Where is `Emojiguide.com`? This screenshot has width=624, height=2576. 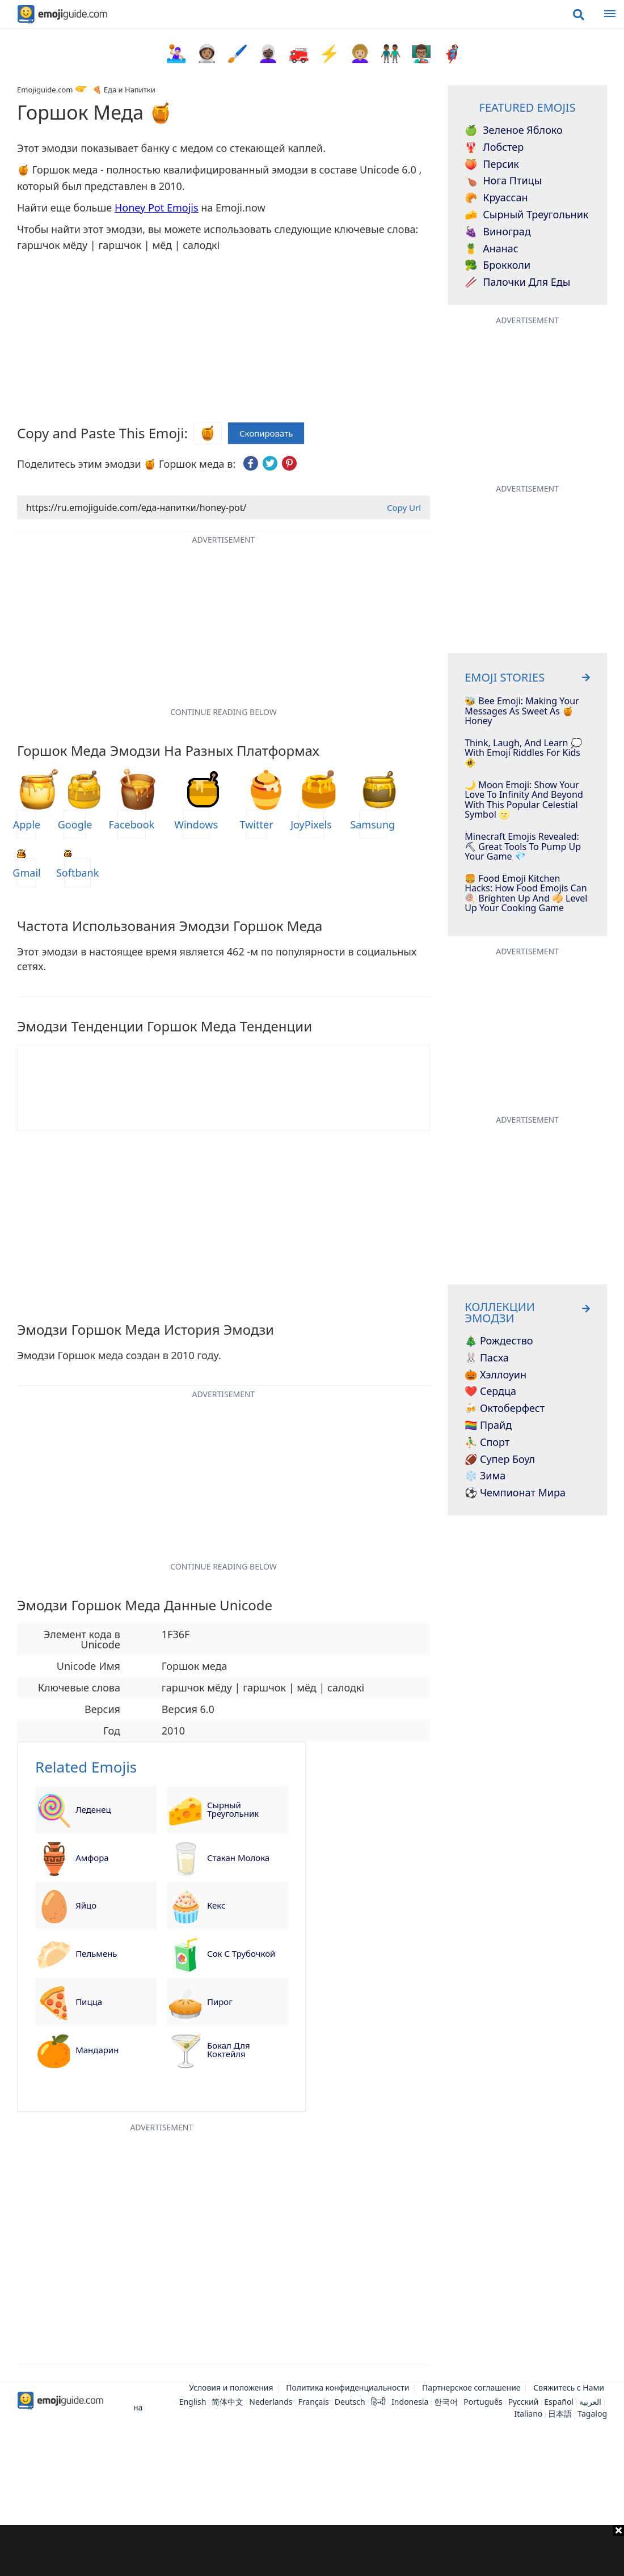 Emojiguide.com is located at coordinates (45, 89).